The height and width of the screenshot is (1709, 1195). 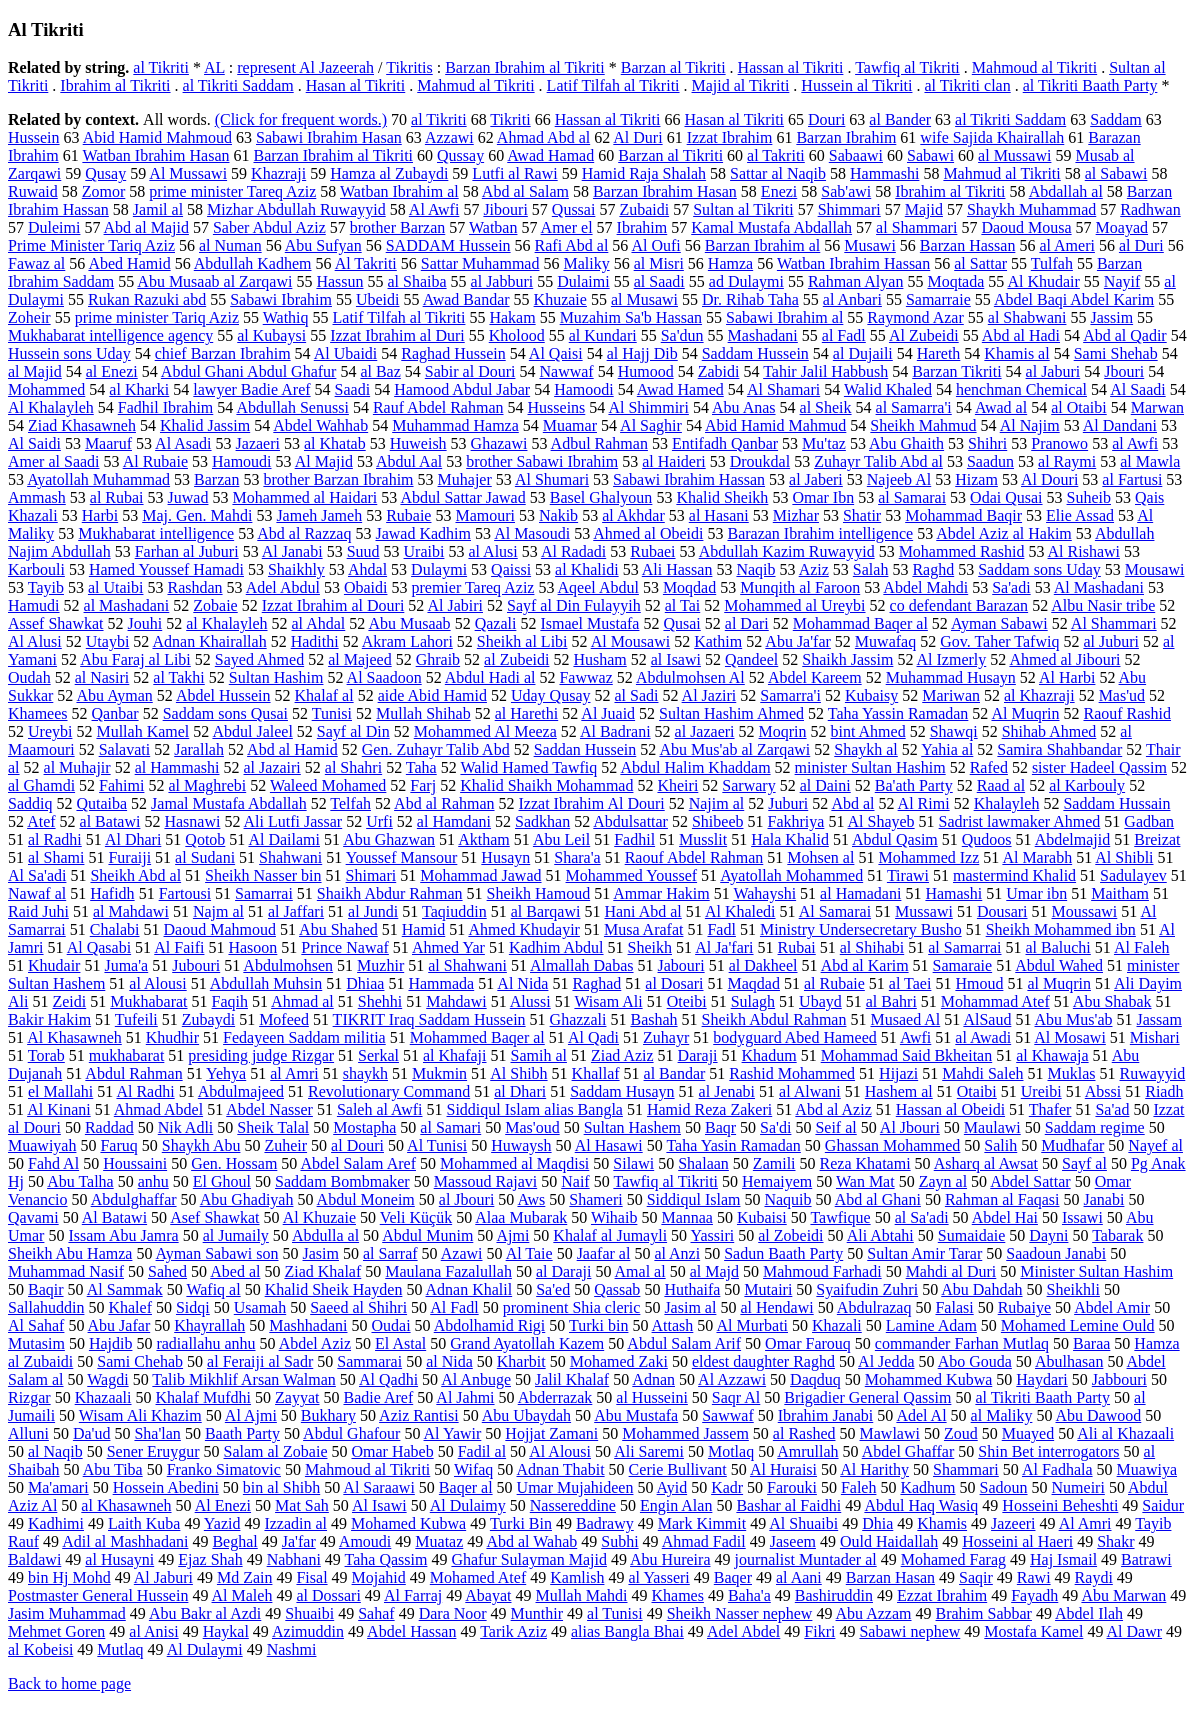 I want to click on Abdel Sattar, so click(x=1030, y=1181).